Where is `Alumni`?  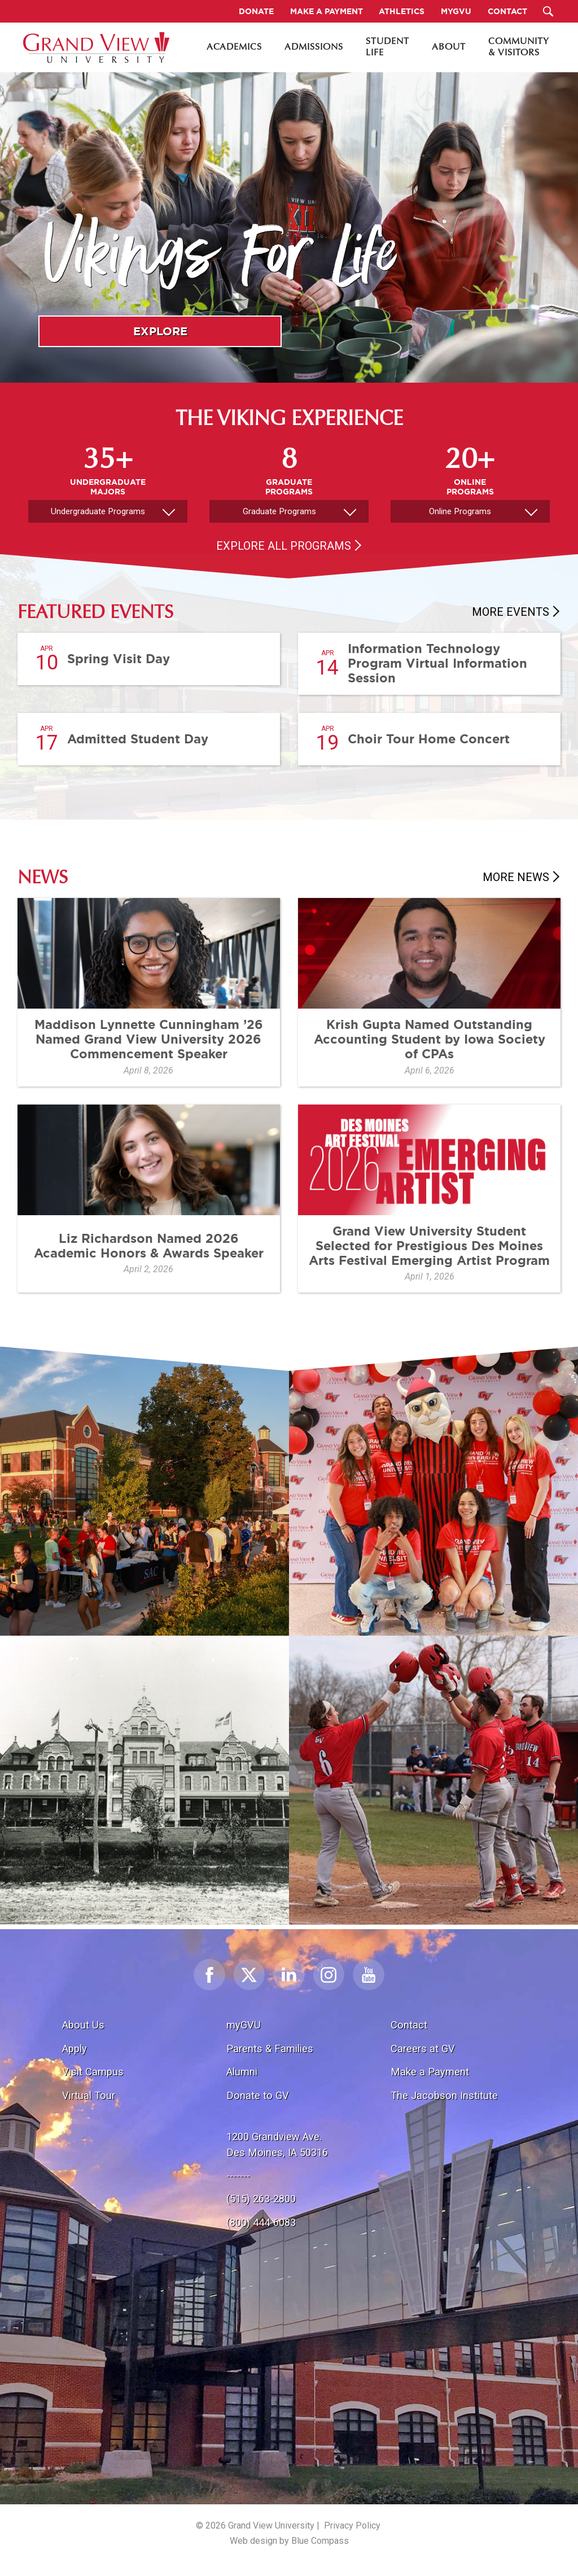 Alumni is located at coordinates (241, 2072).